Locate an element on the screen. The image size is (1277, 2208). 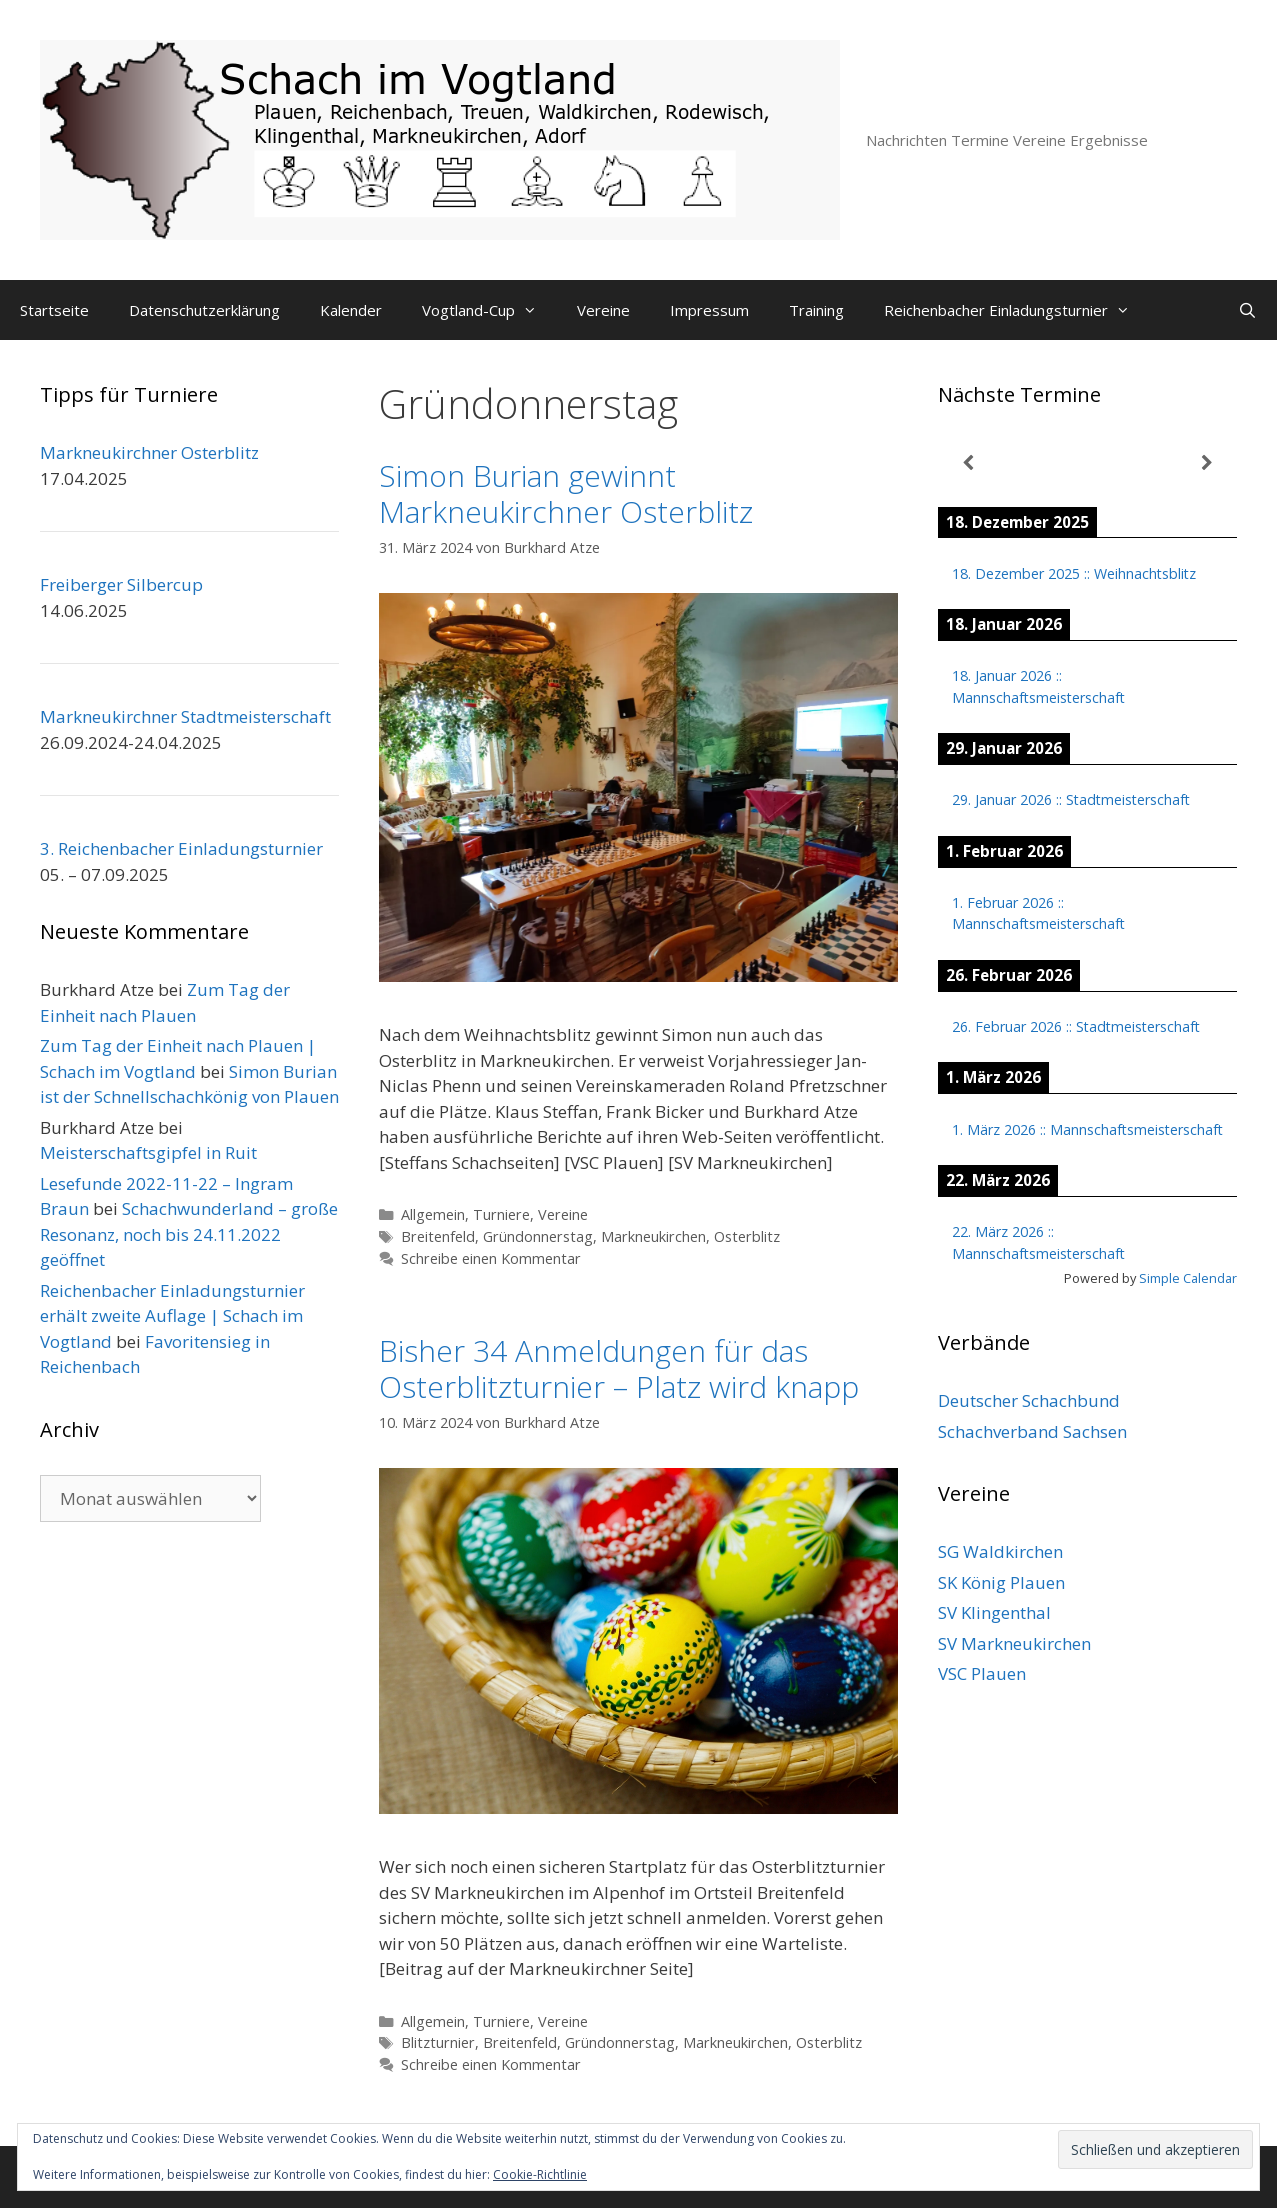
SG Waldkirchen is located at coordinates (1000, 1551).